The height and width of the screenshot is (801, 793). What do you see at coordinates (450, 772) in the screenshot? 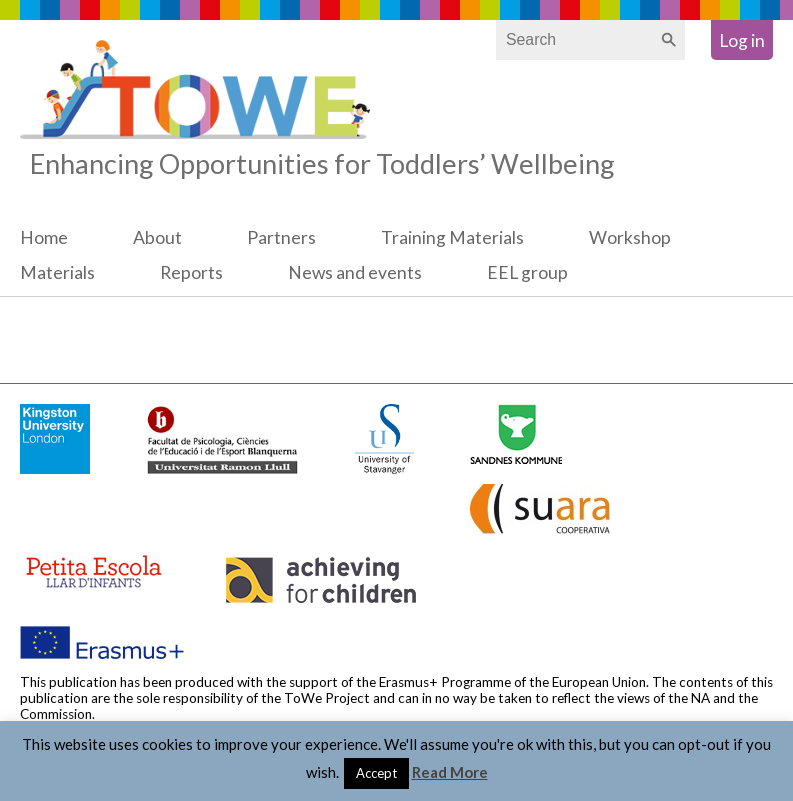
I see `Read More` at bounding box center [450, 772].